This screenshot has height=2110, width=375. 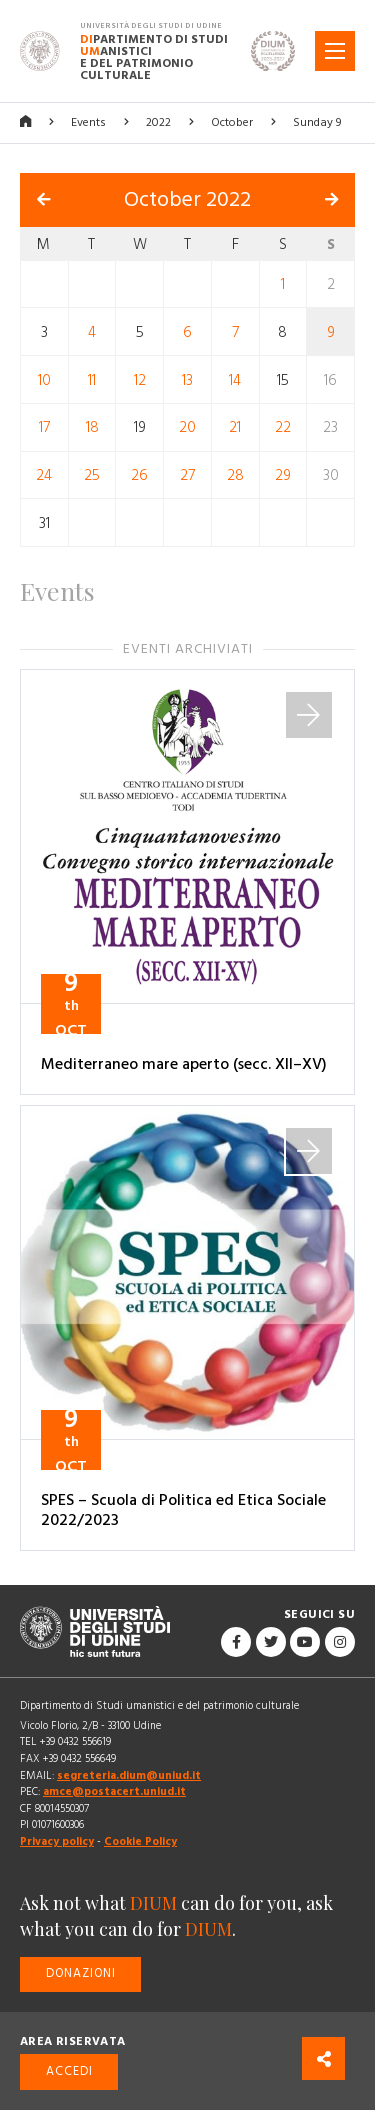 I want to click on Accedi, so click(x=69, y=2071).